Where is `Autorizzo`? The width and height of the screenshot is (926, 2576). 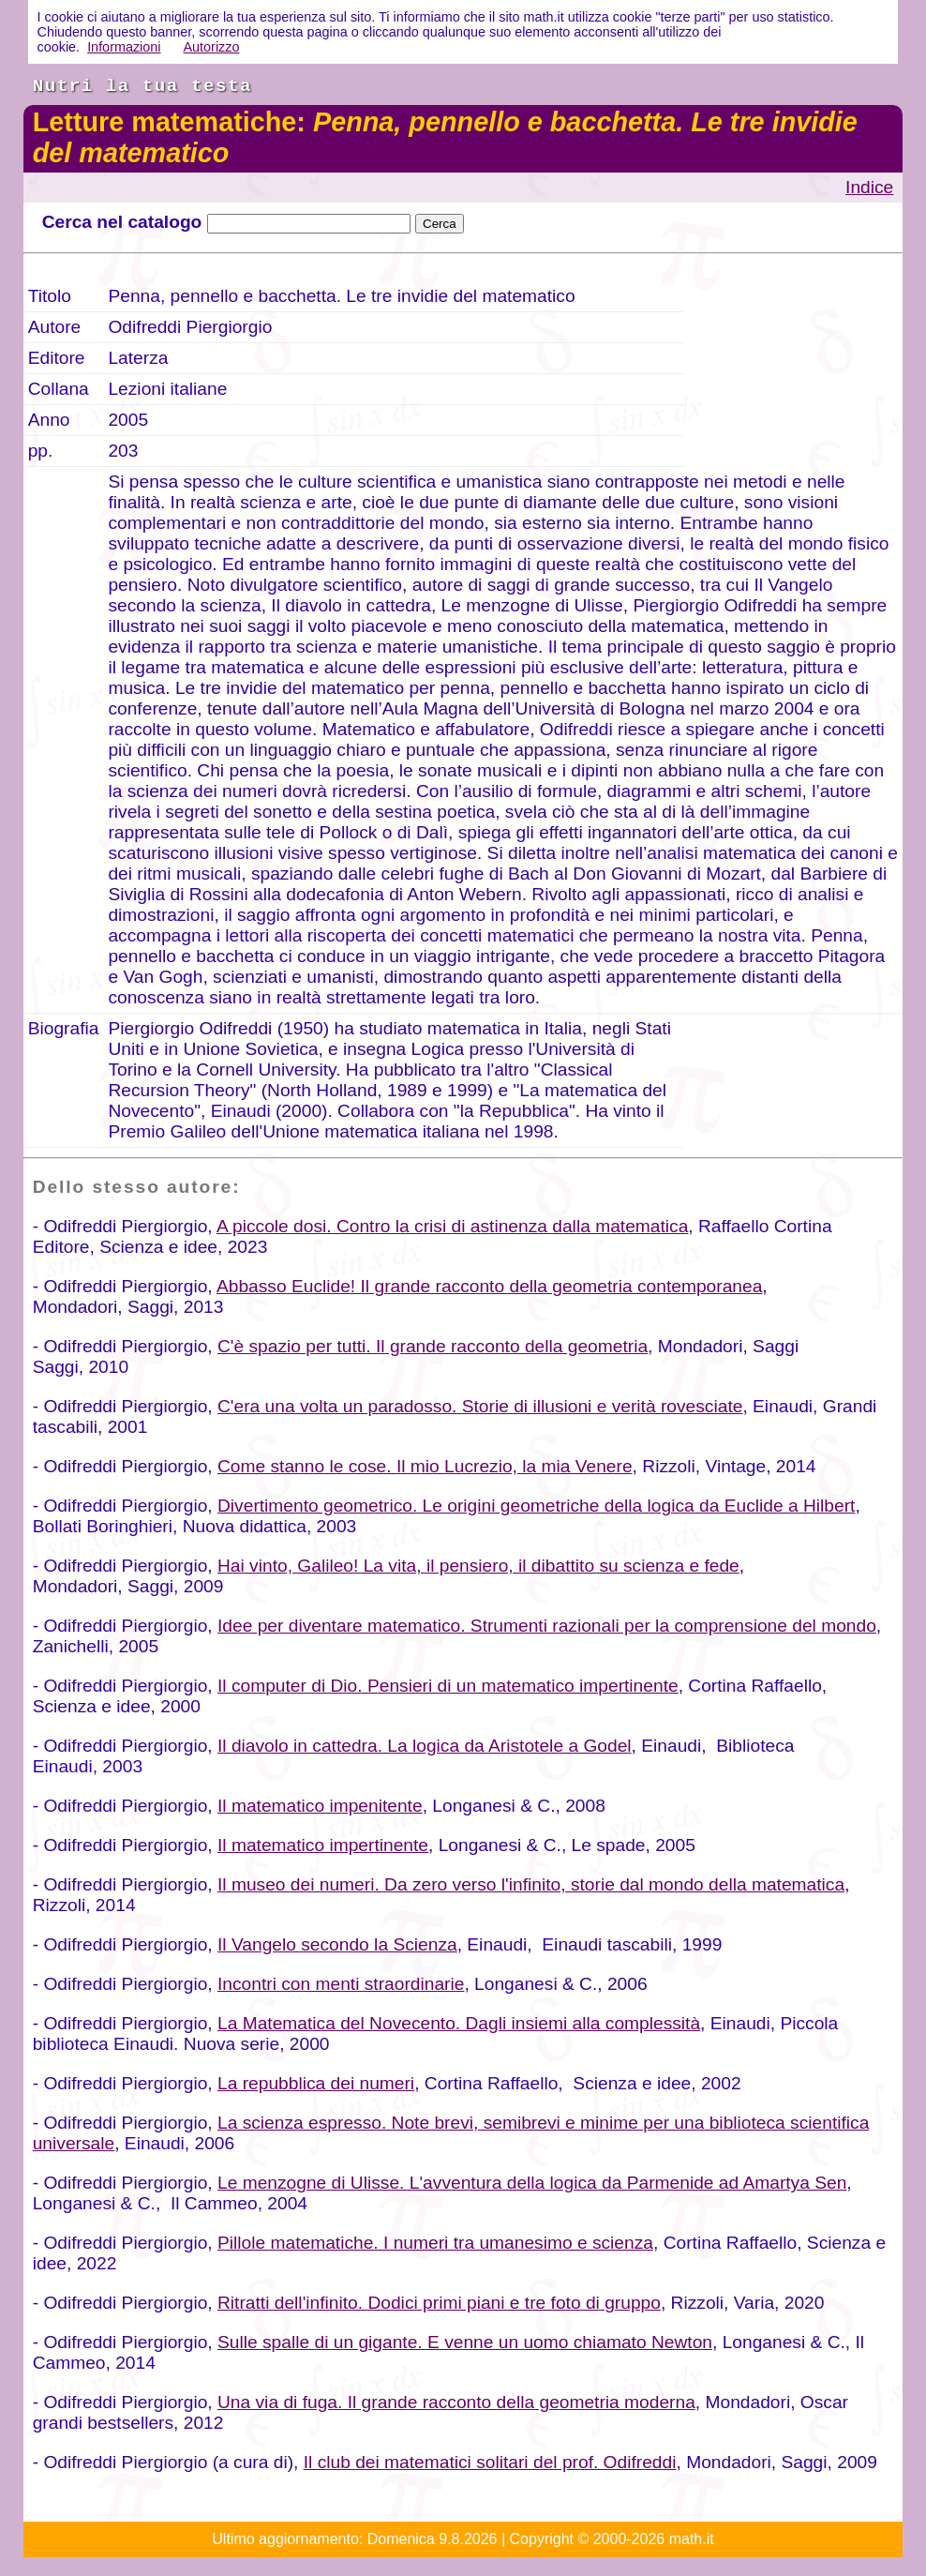
Autorizzo is located at coordinates (212, 46).